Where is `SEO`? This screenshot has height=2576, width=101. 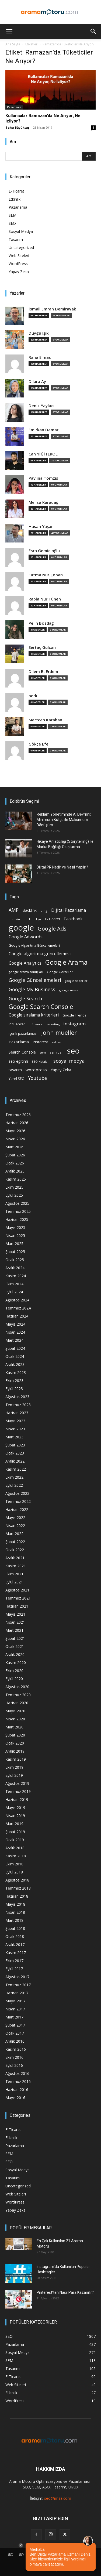 SEO is located at coordinates (12, 223).